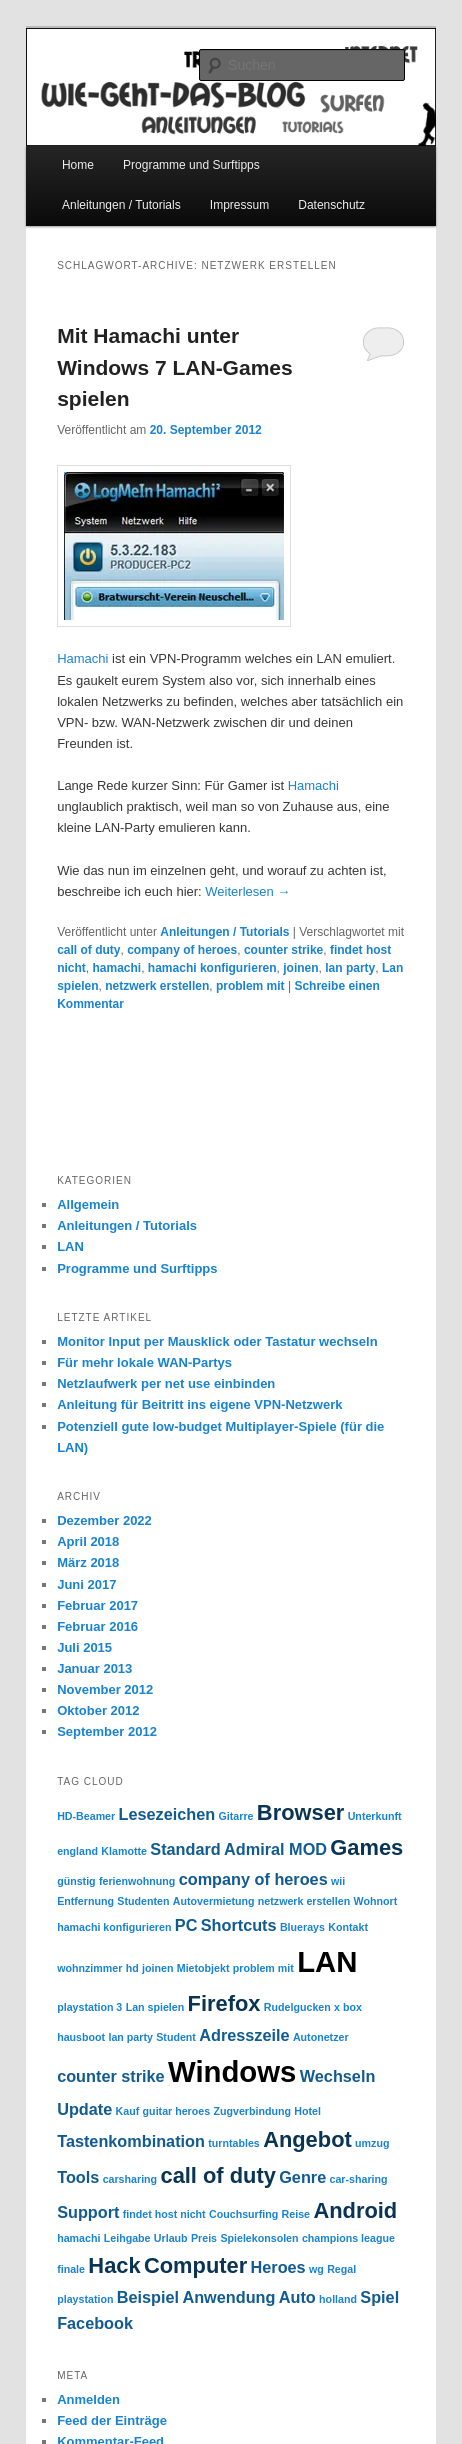  Describe the element at coordinates (232, 2071) in the screenshot. I see `Windows` at that location.